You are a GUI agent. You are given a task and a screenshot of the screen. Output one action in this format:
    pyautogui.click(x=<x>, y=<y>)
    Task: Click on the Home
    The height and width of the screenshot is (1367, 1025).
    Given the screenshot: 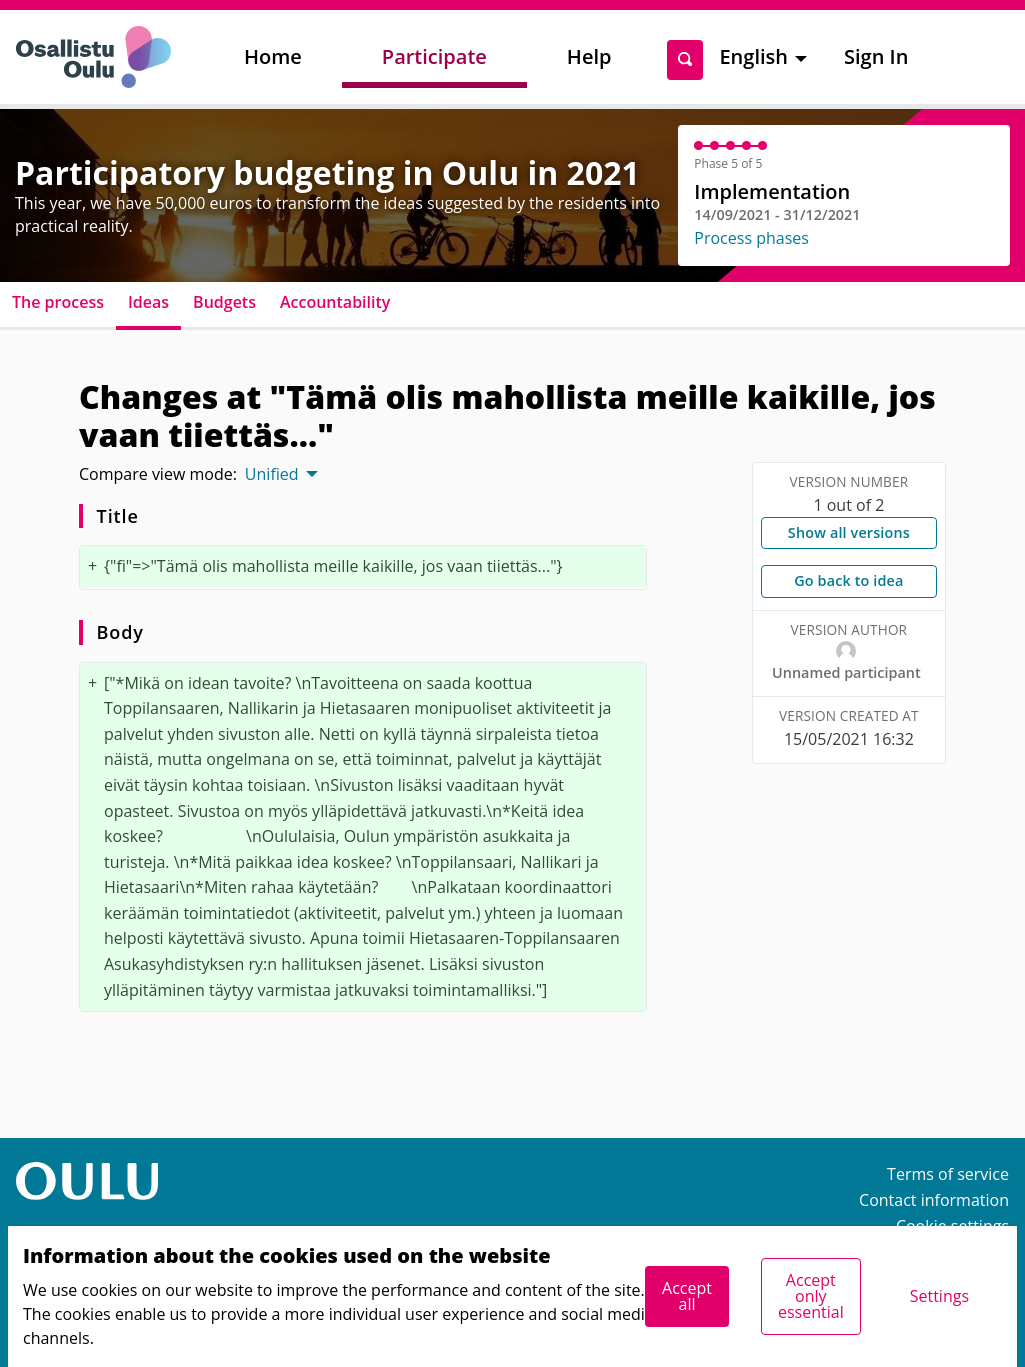 What is the action you would take?
    pyautogui.click(x=273, y=56)
    